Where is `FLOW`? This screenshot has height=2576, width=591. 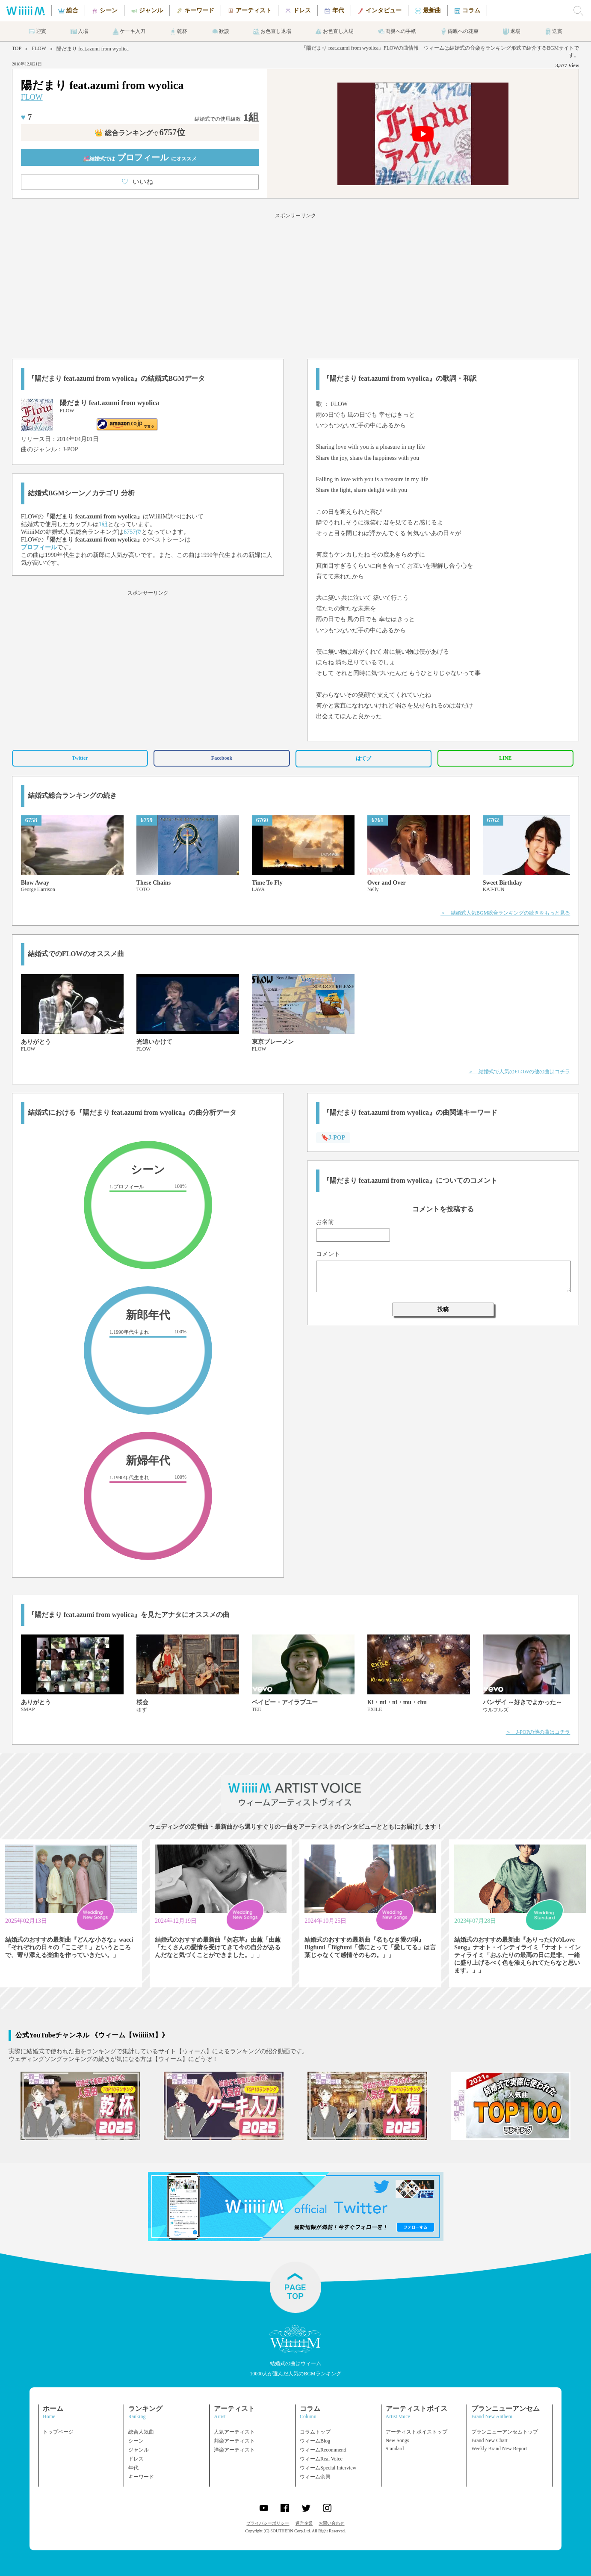
FLOW is located at coordinates (39, 48).